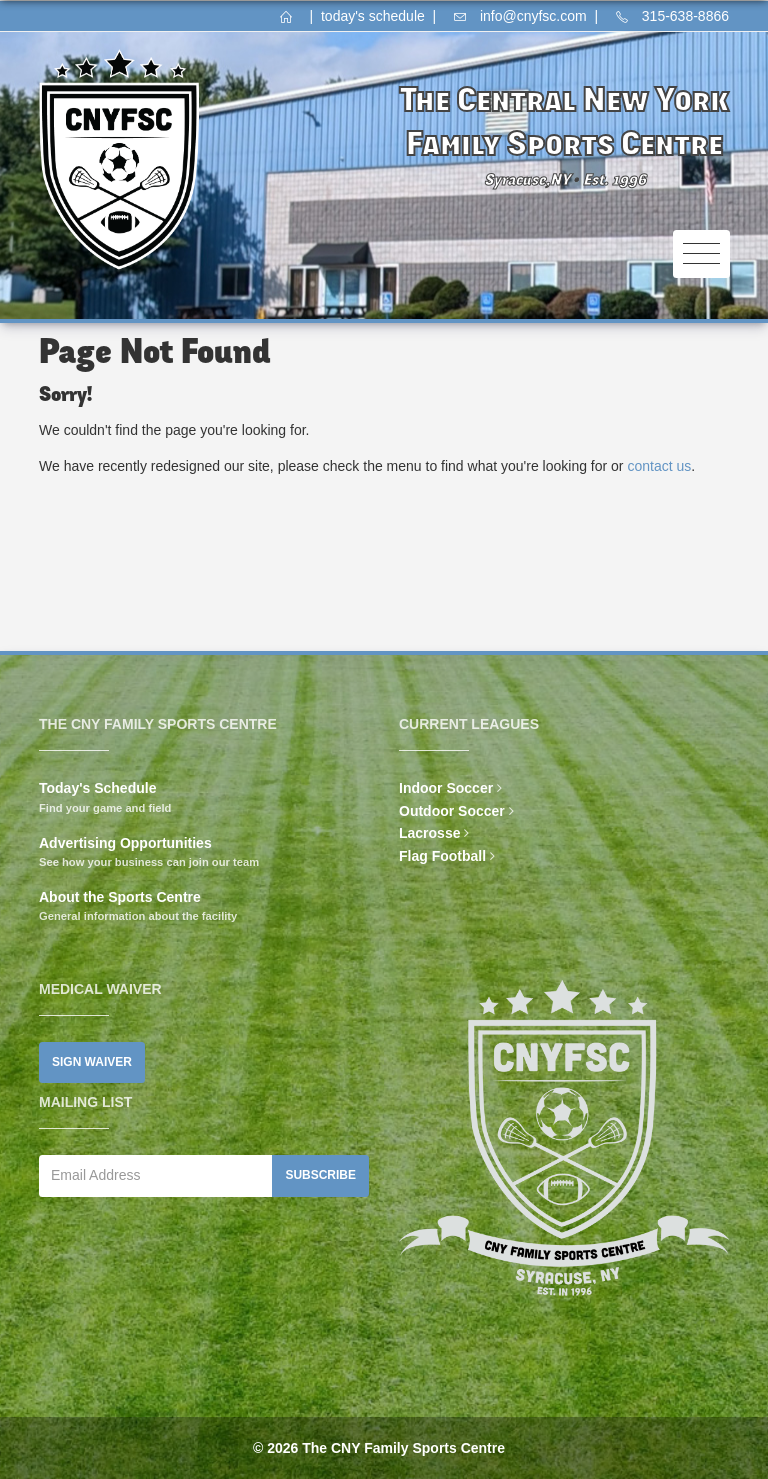 This screenshot has height=1479, width=768. What do you see at coordinates (452, 811) in the screenshot?
I see `Outdoor Soccer` at bounding box center [452, 811].